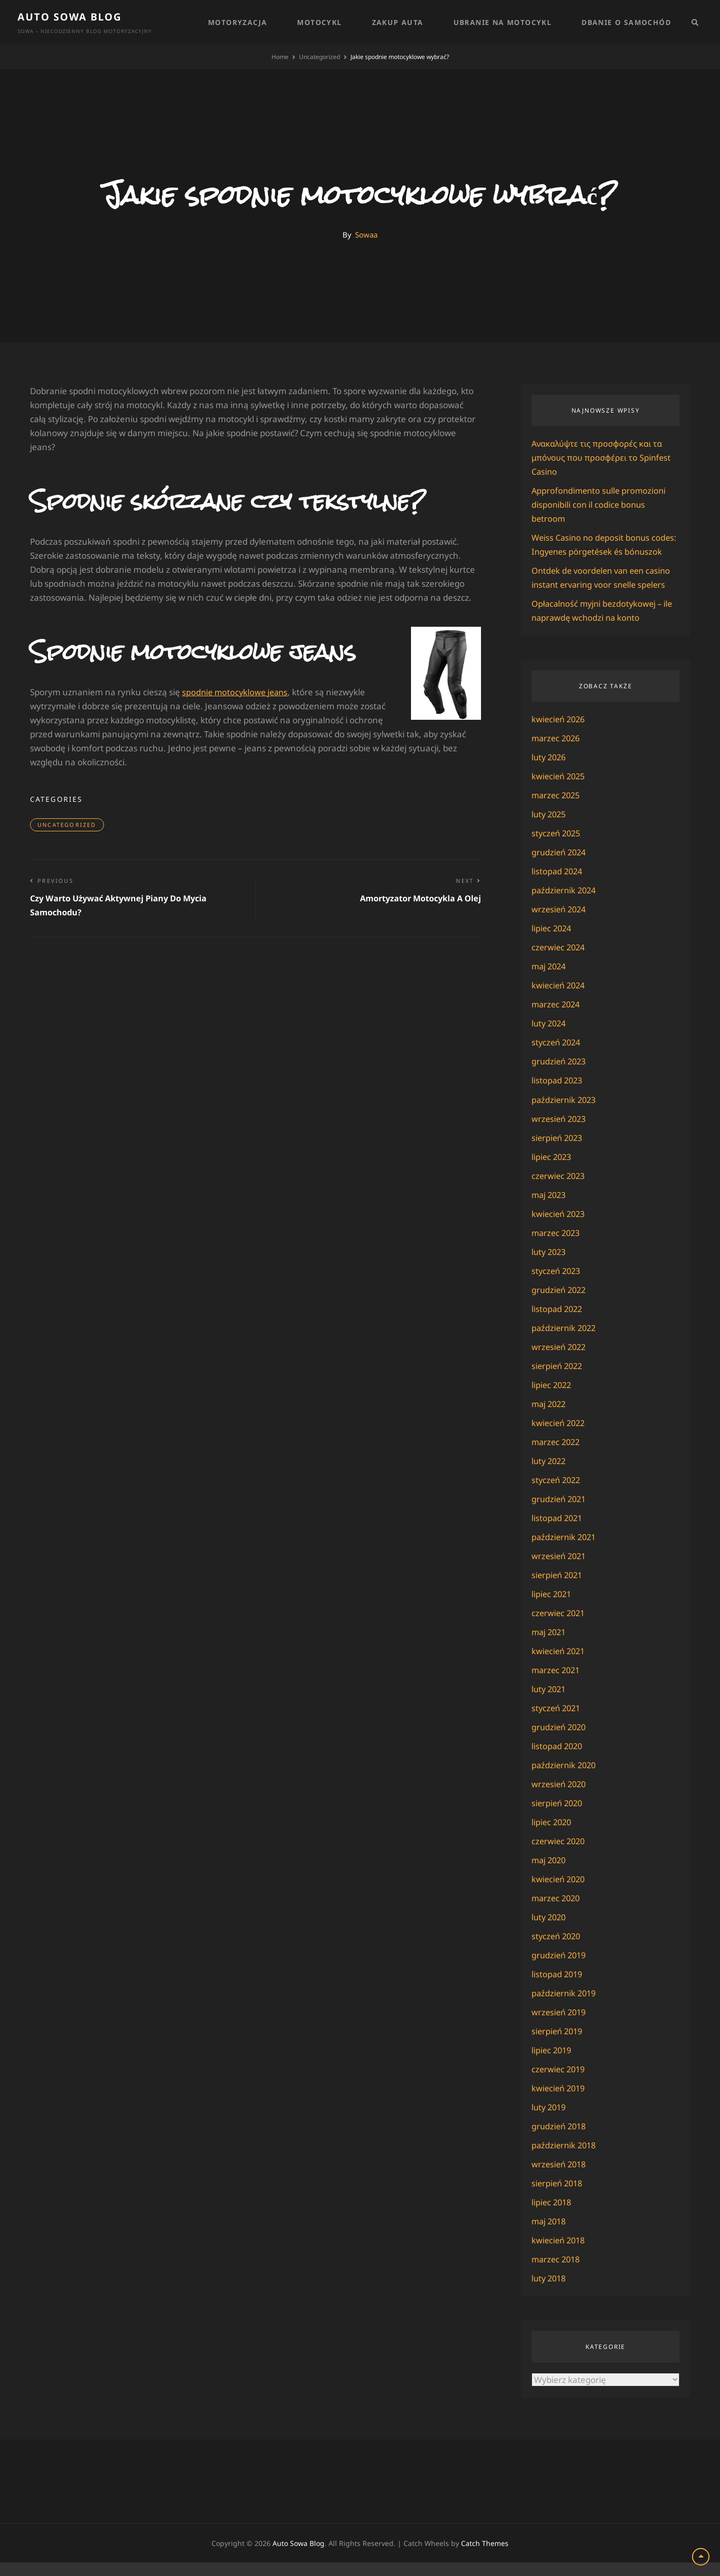  I want to click on październik 2021, so click(565, 1550).